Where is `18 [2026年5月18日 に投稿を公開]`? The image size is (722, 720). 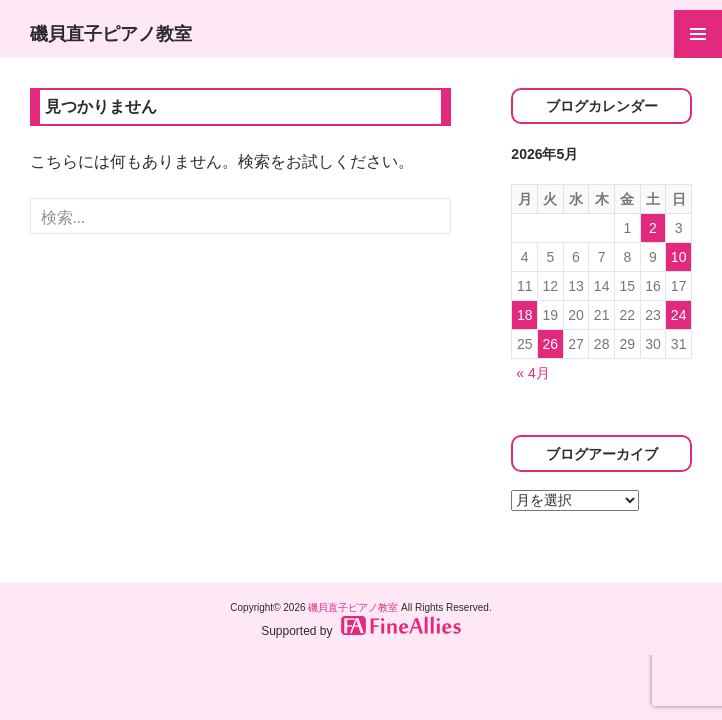
18 [2026年5月18日 に投稿を公開] is located at coordinates (525, 315).